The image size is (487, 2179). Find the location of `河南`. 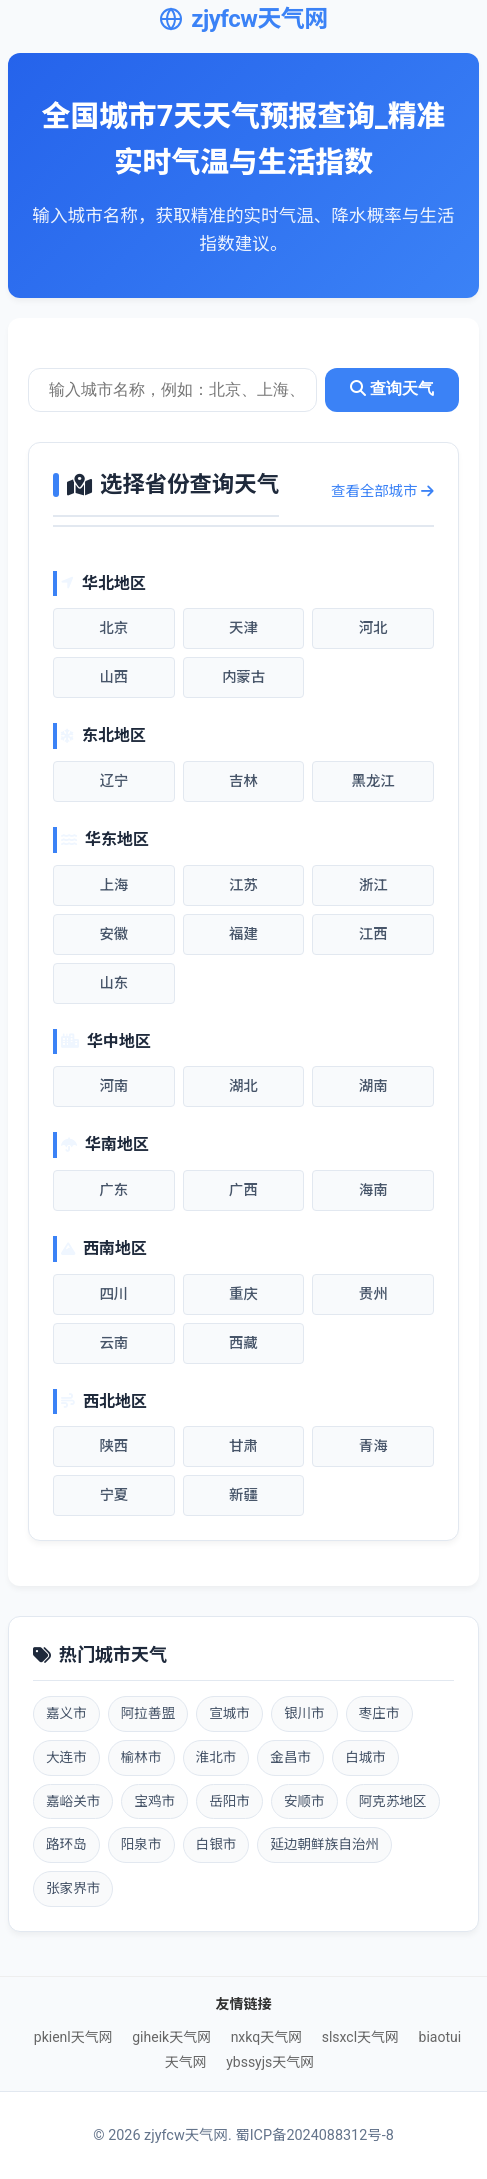

河南 is located at coordinates (113, 1086).